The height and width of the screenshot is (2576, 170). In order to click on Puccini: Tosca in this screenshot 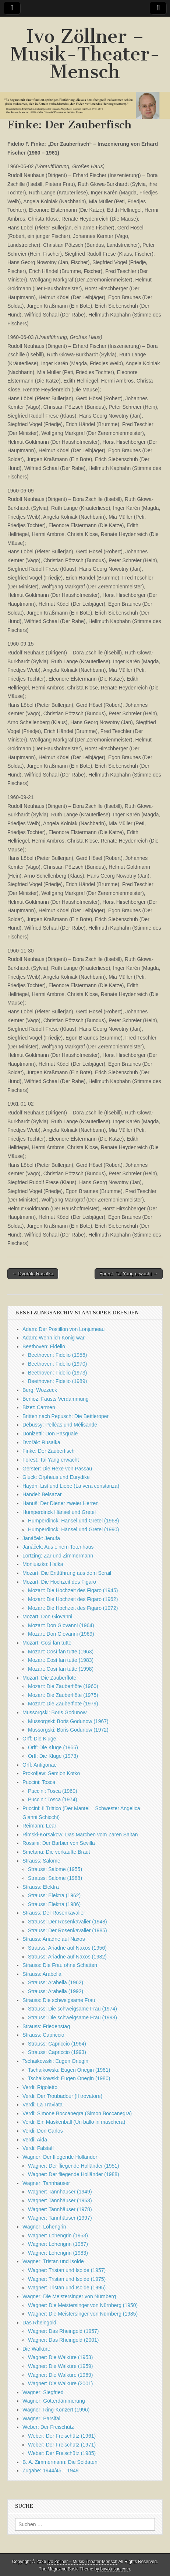, I will do `click(38, 1782)`.